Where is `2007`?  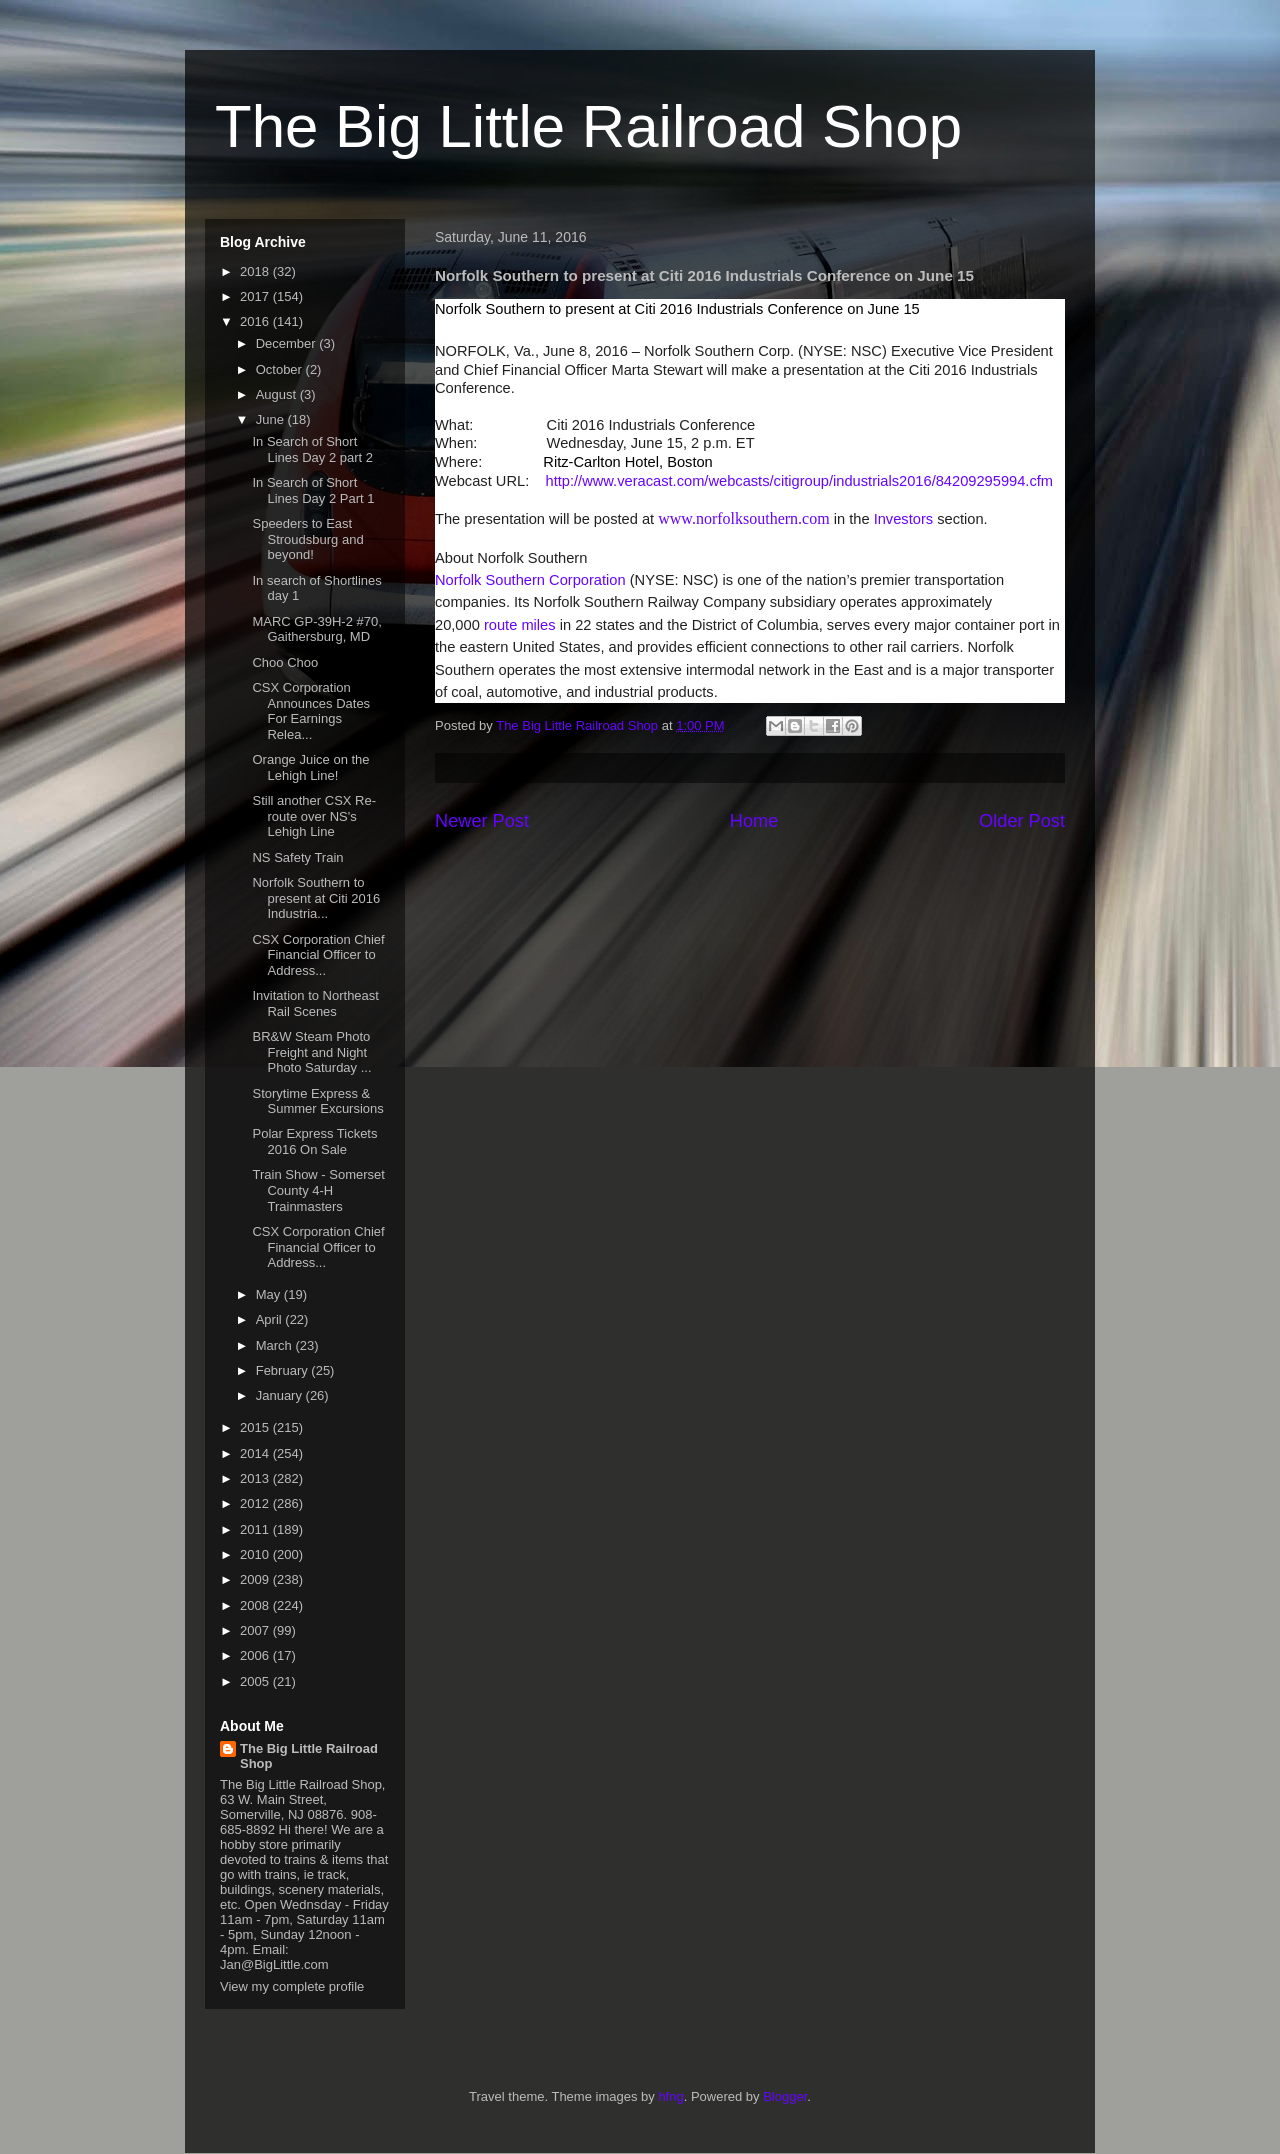 2007 is located at coordinates (256, 1630).